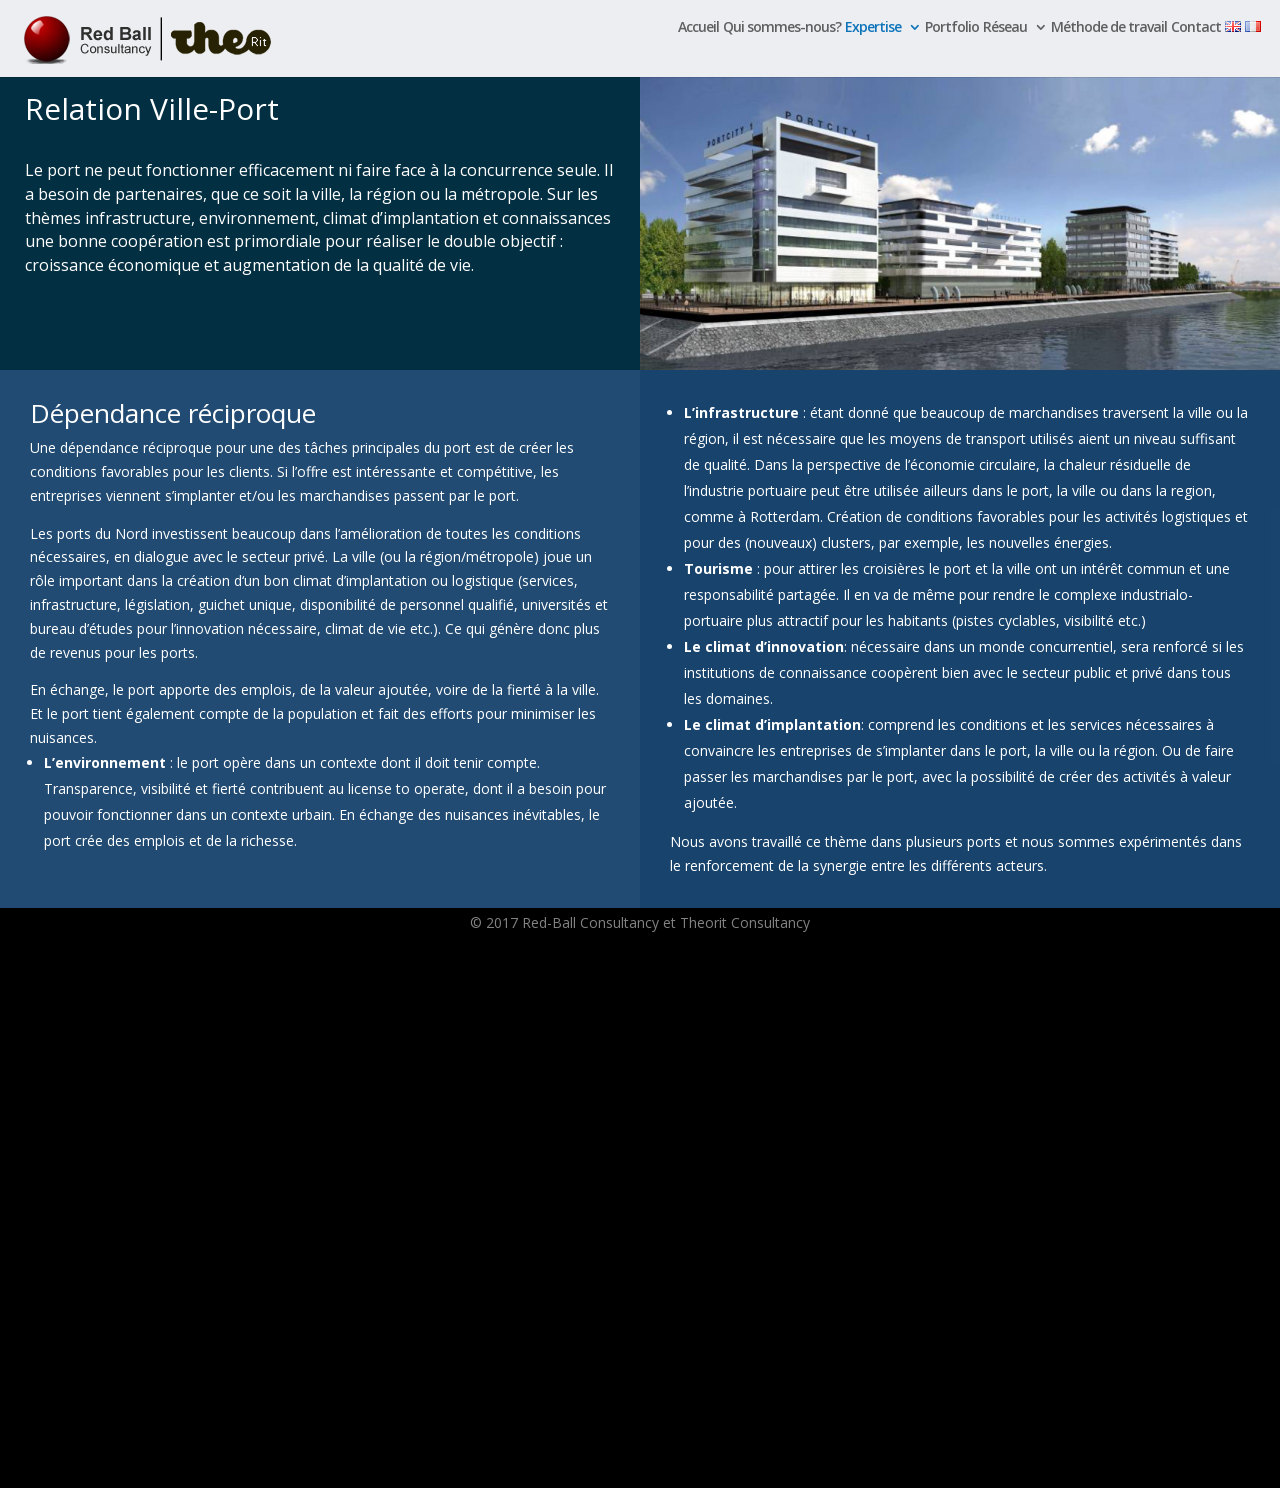  What do you see at coordinates (698, 28) in the screenshot?
I see `Accueil` at bounding box center [698, 28].